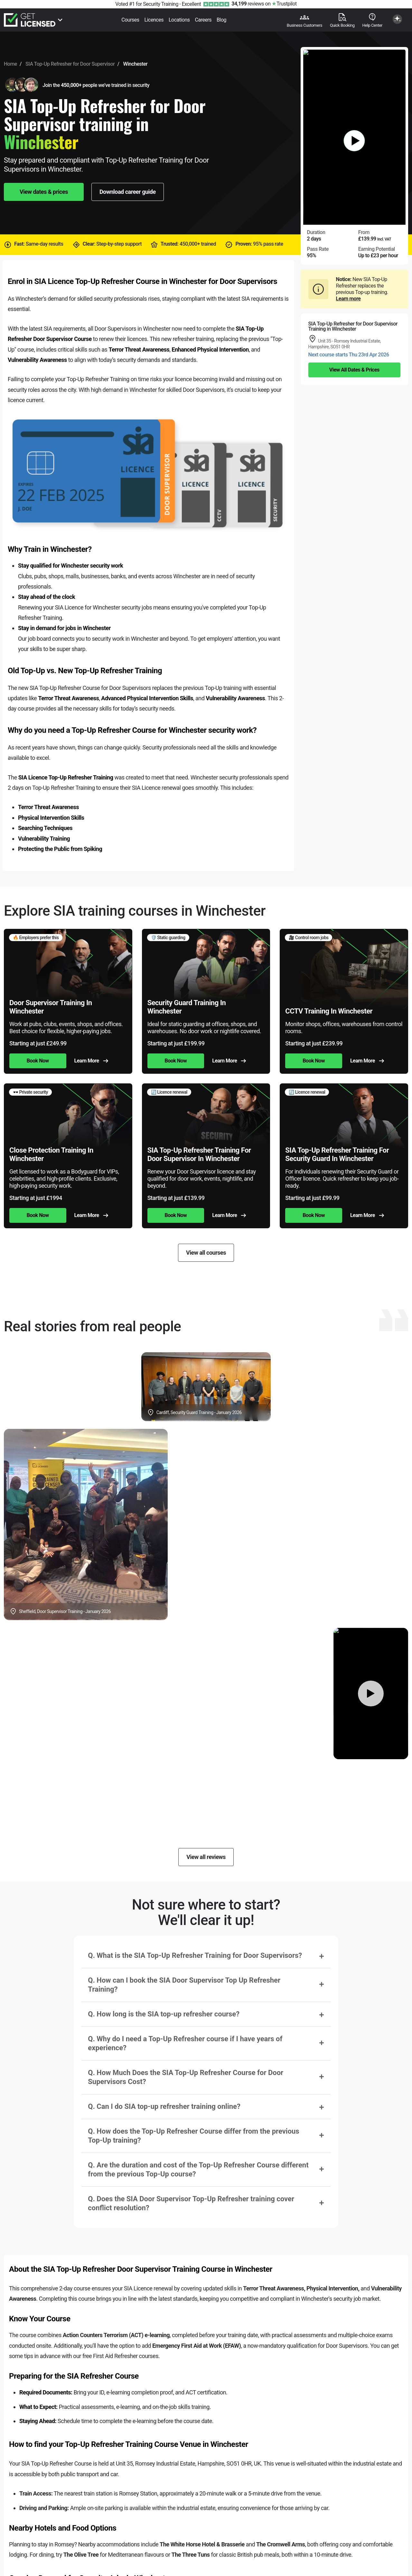  I want to click on Download career guide, so click(127, 191).